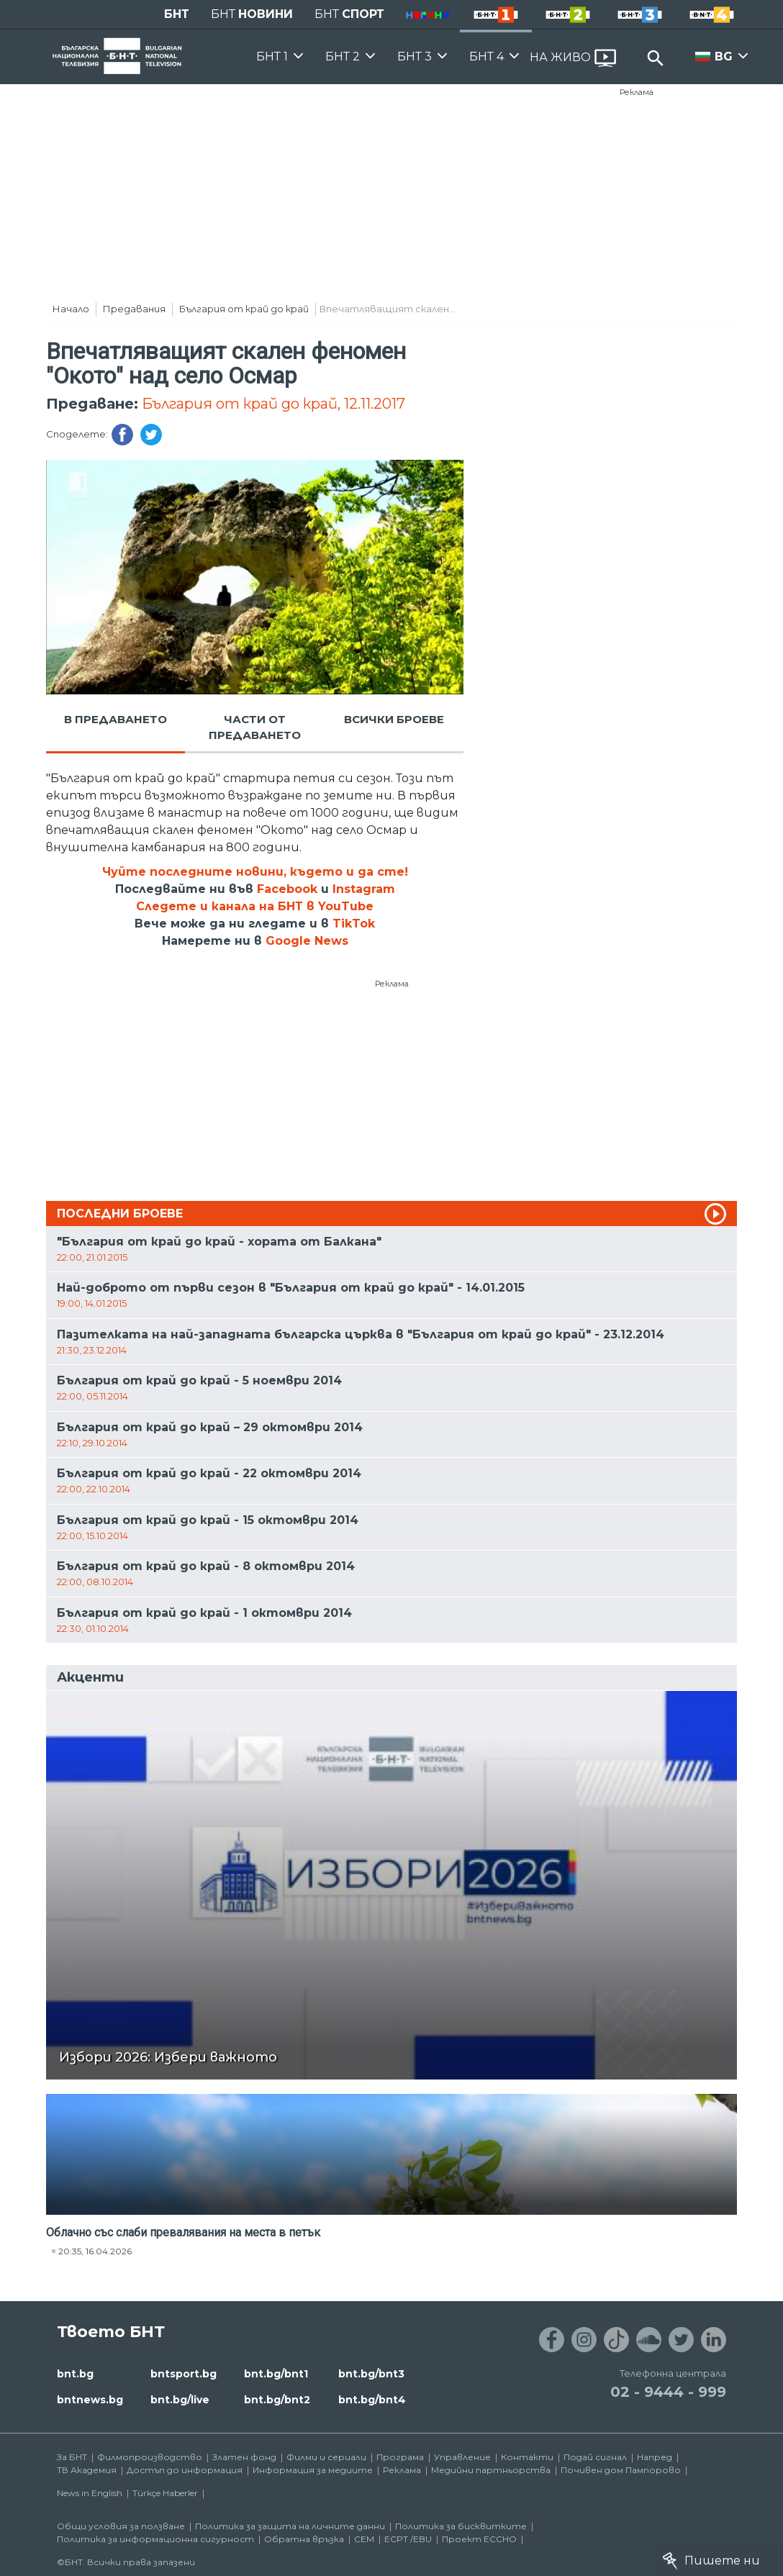  I want to click on News in English, so click(89, 2492).